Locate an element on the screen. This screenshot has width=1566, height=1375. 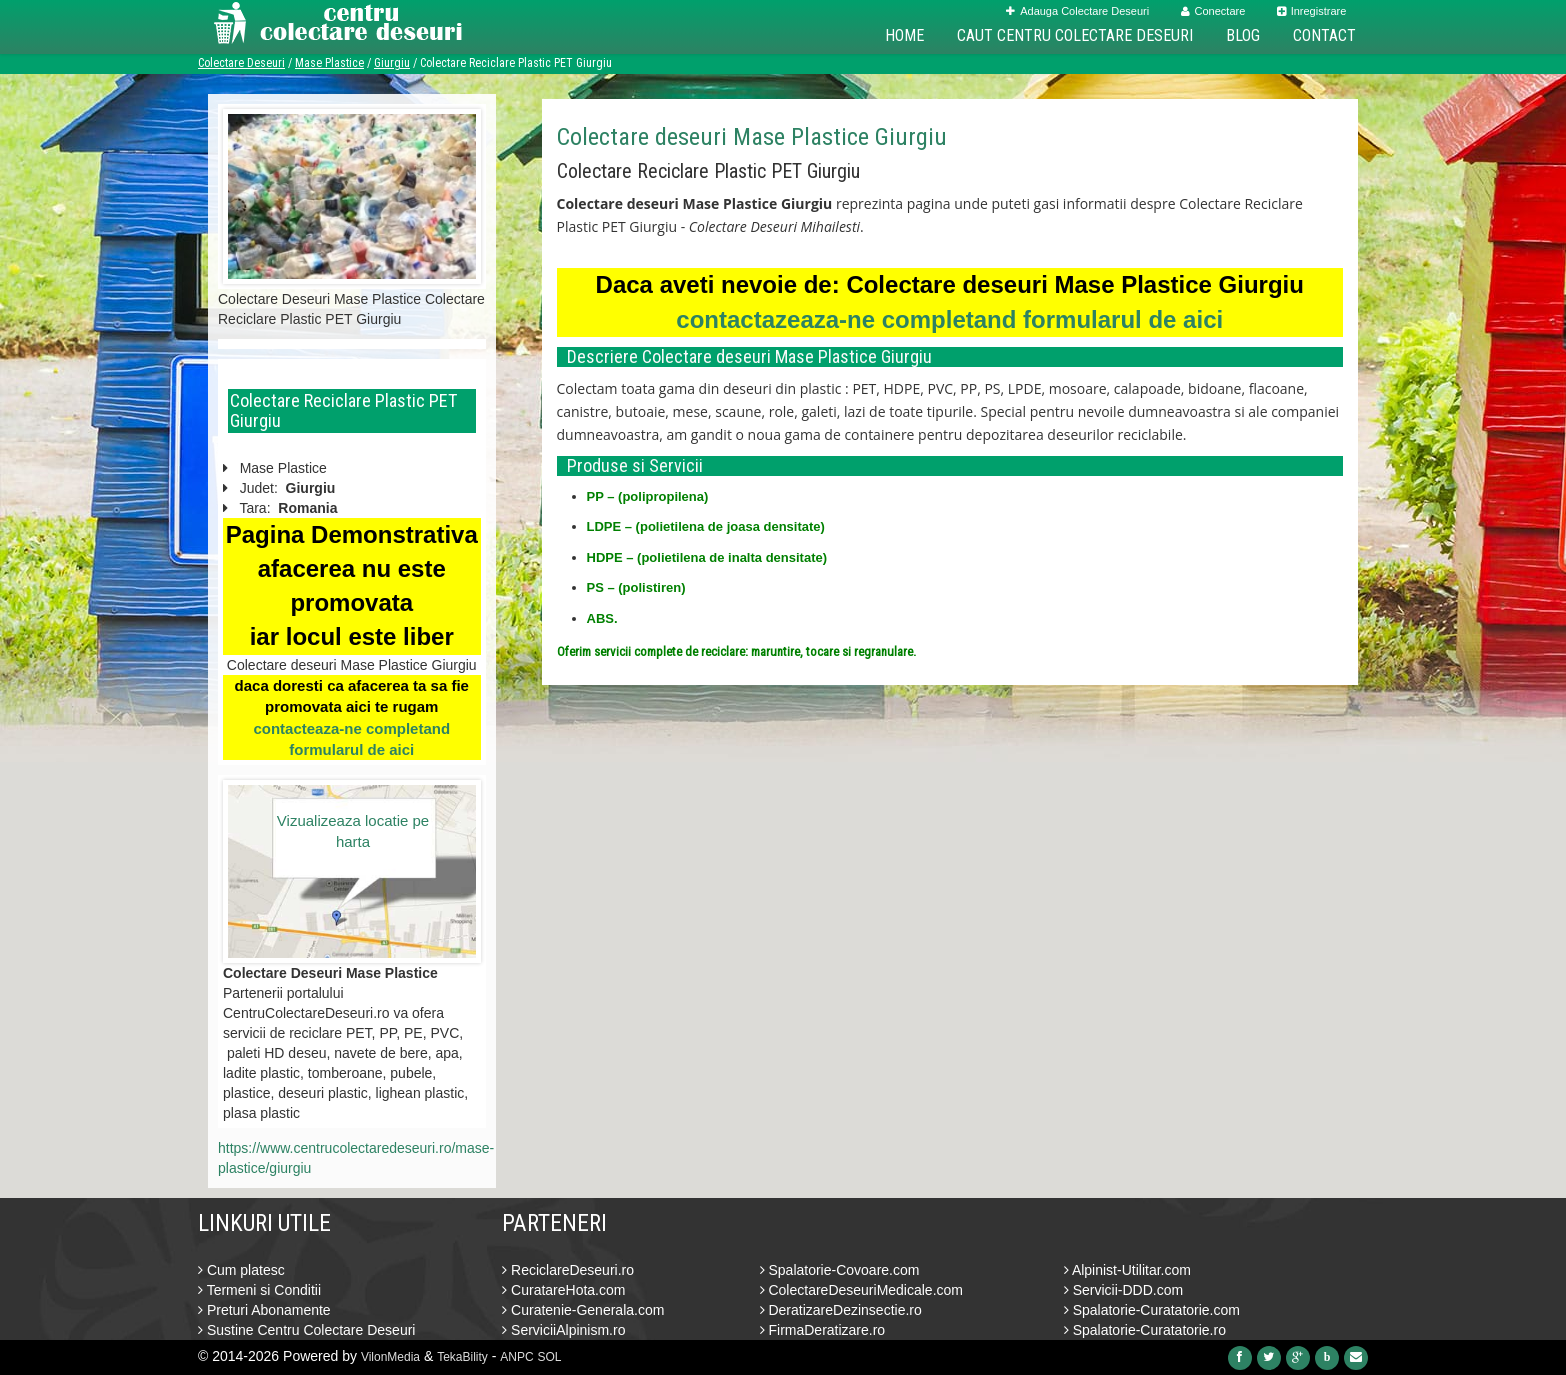
Spalatorie-Covoare.com is located at coordinates (840, 1270).